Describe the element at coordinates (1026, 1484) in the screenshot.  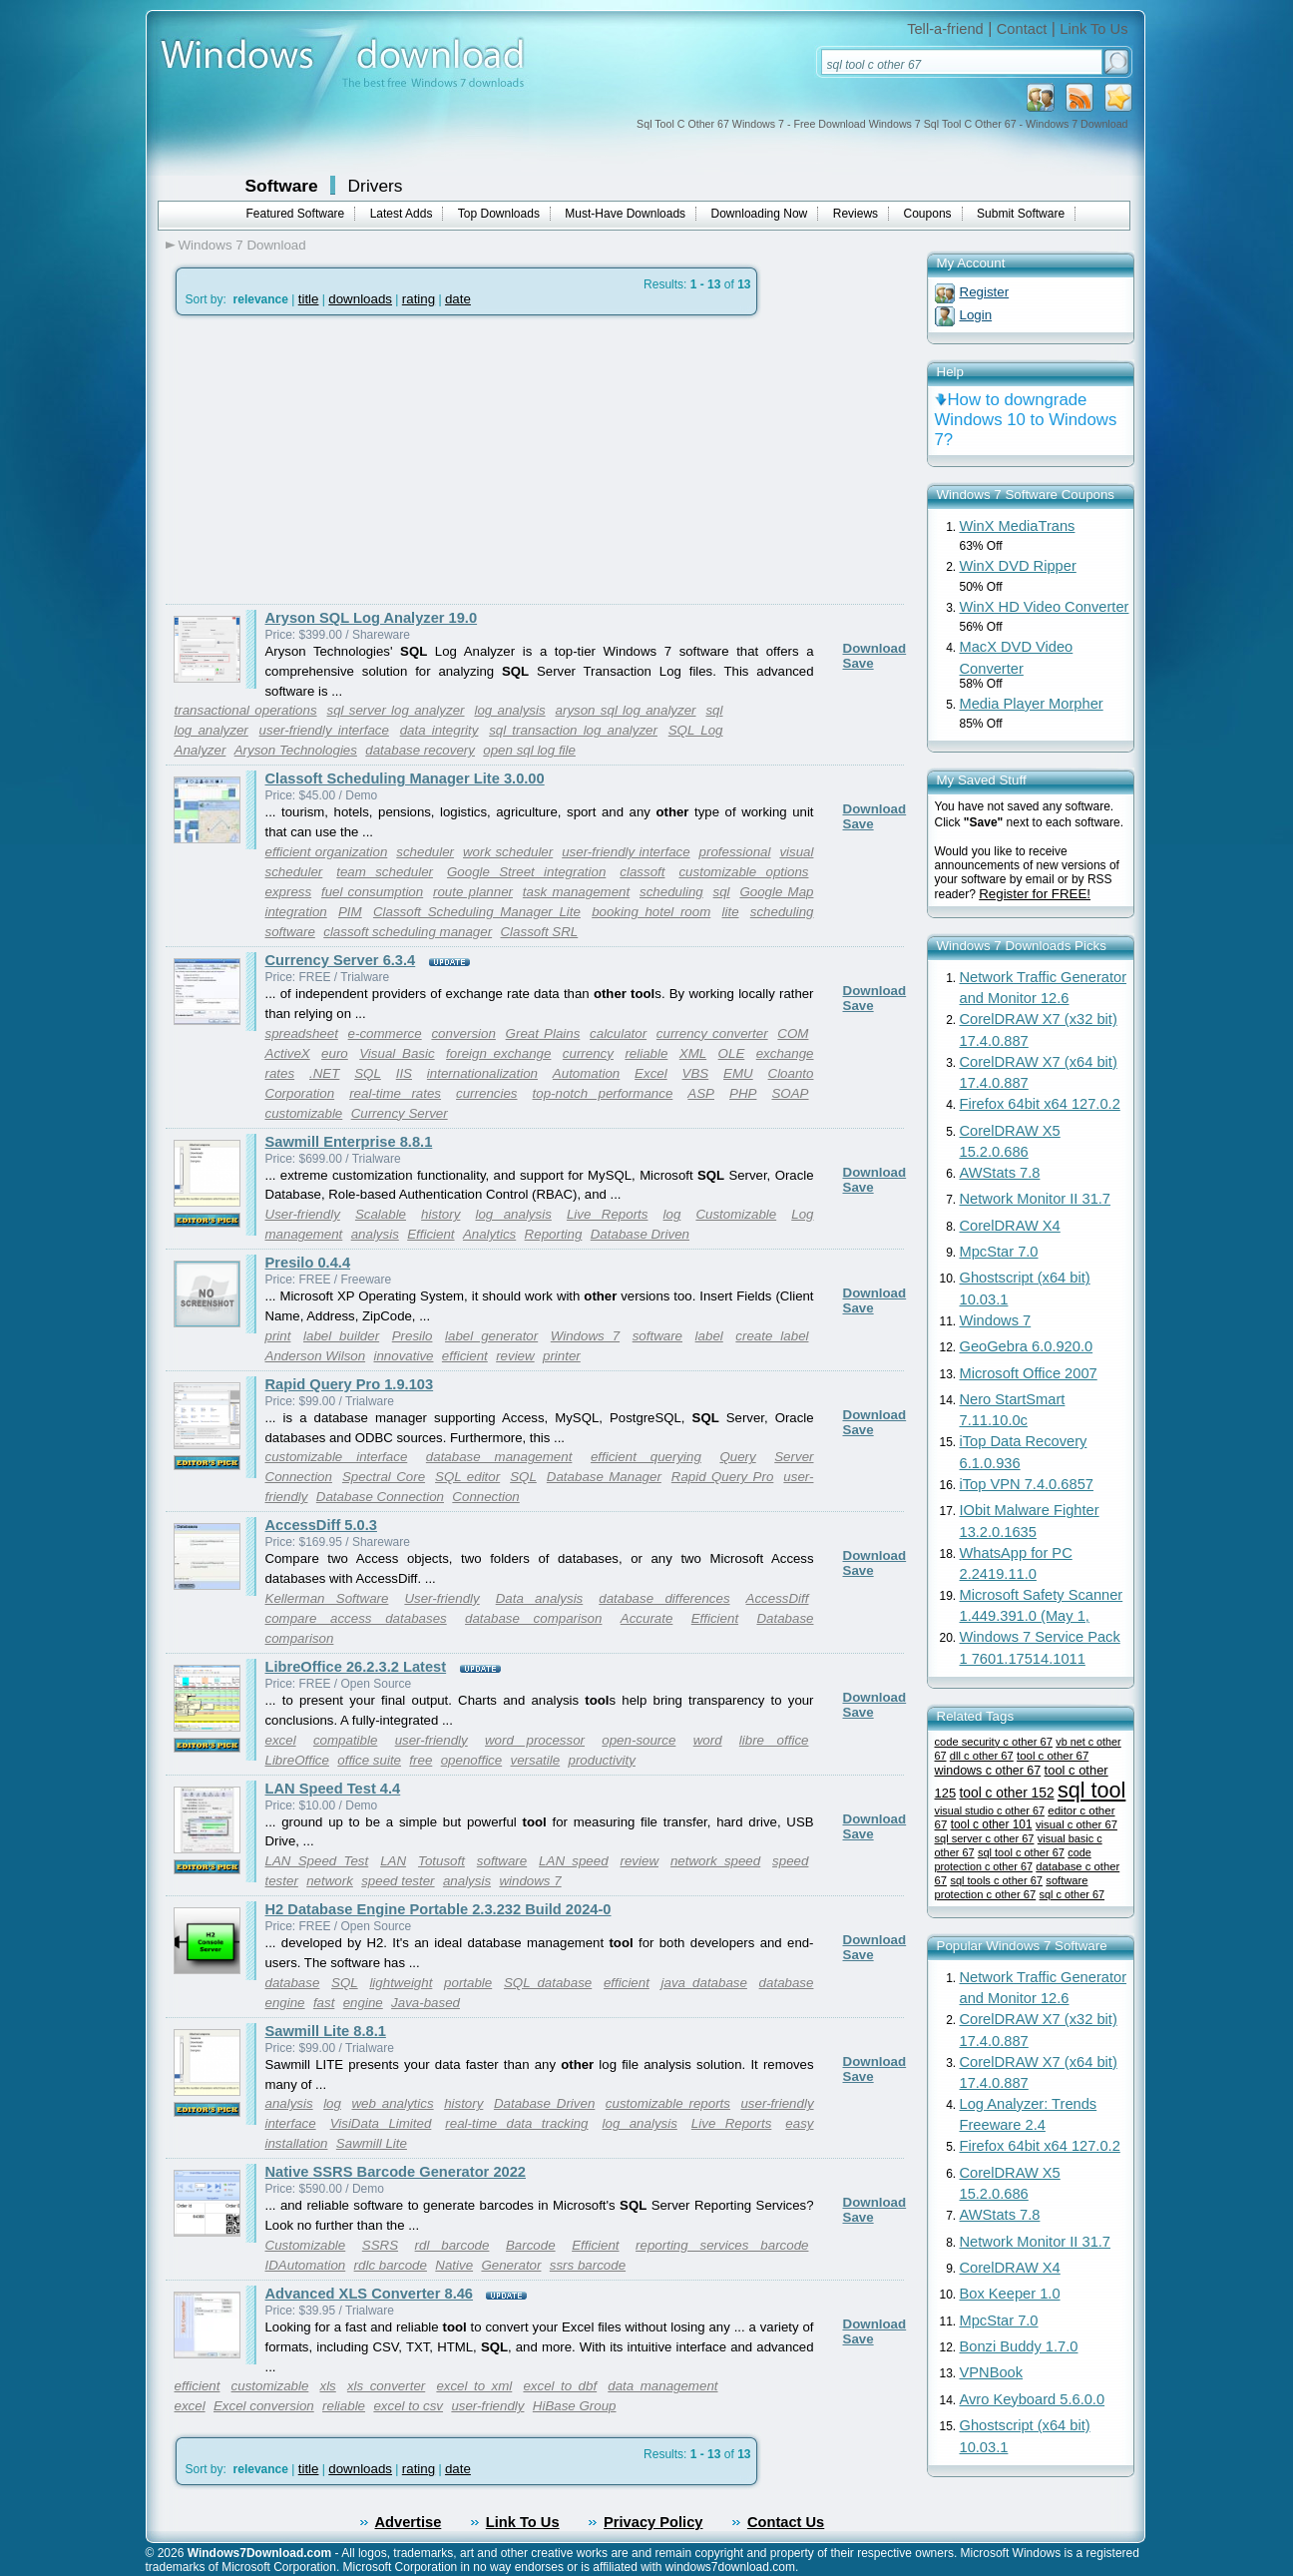
I see `iTop VPN 7.4.0.6857` at that location.